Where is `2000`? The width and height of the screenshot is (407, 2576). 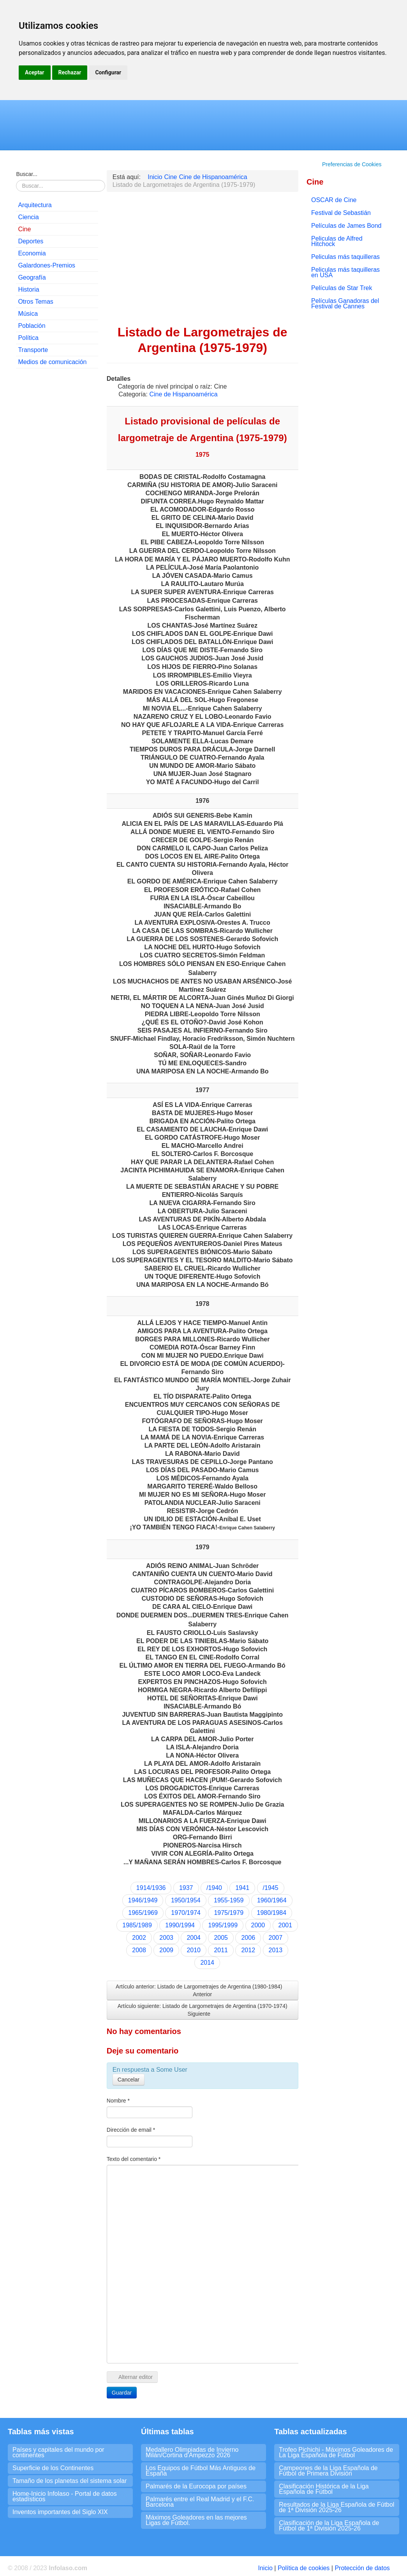 2000 is located at coordinates (258, 1925).